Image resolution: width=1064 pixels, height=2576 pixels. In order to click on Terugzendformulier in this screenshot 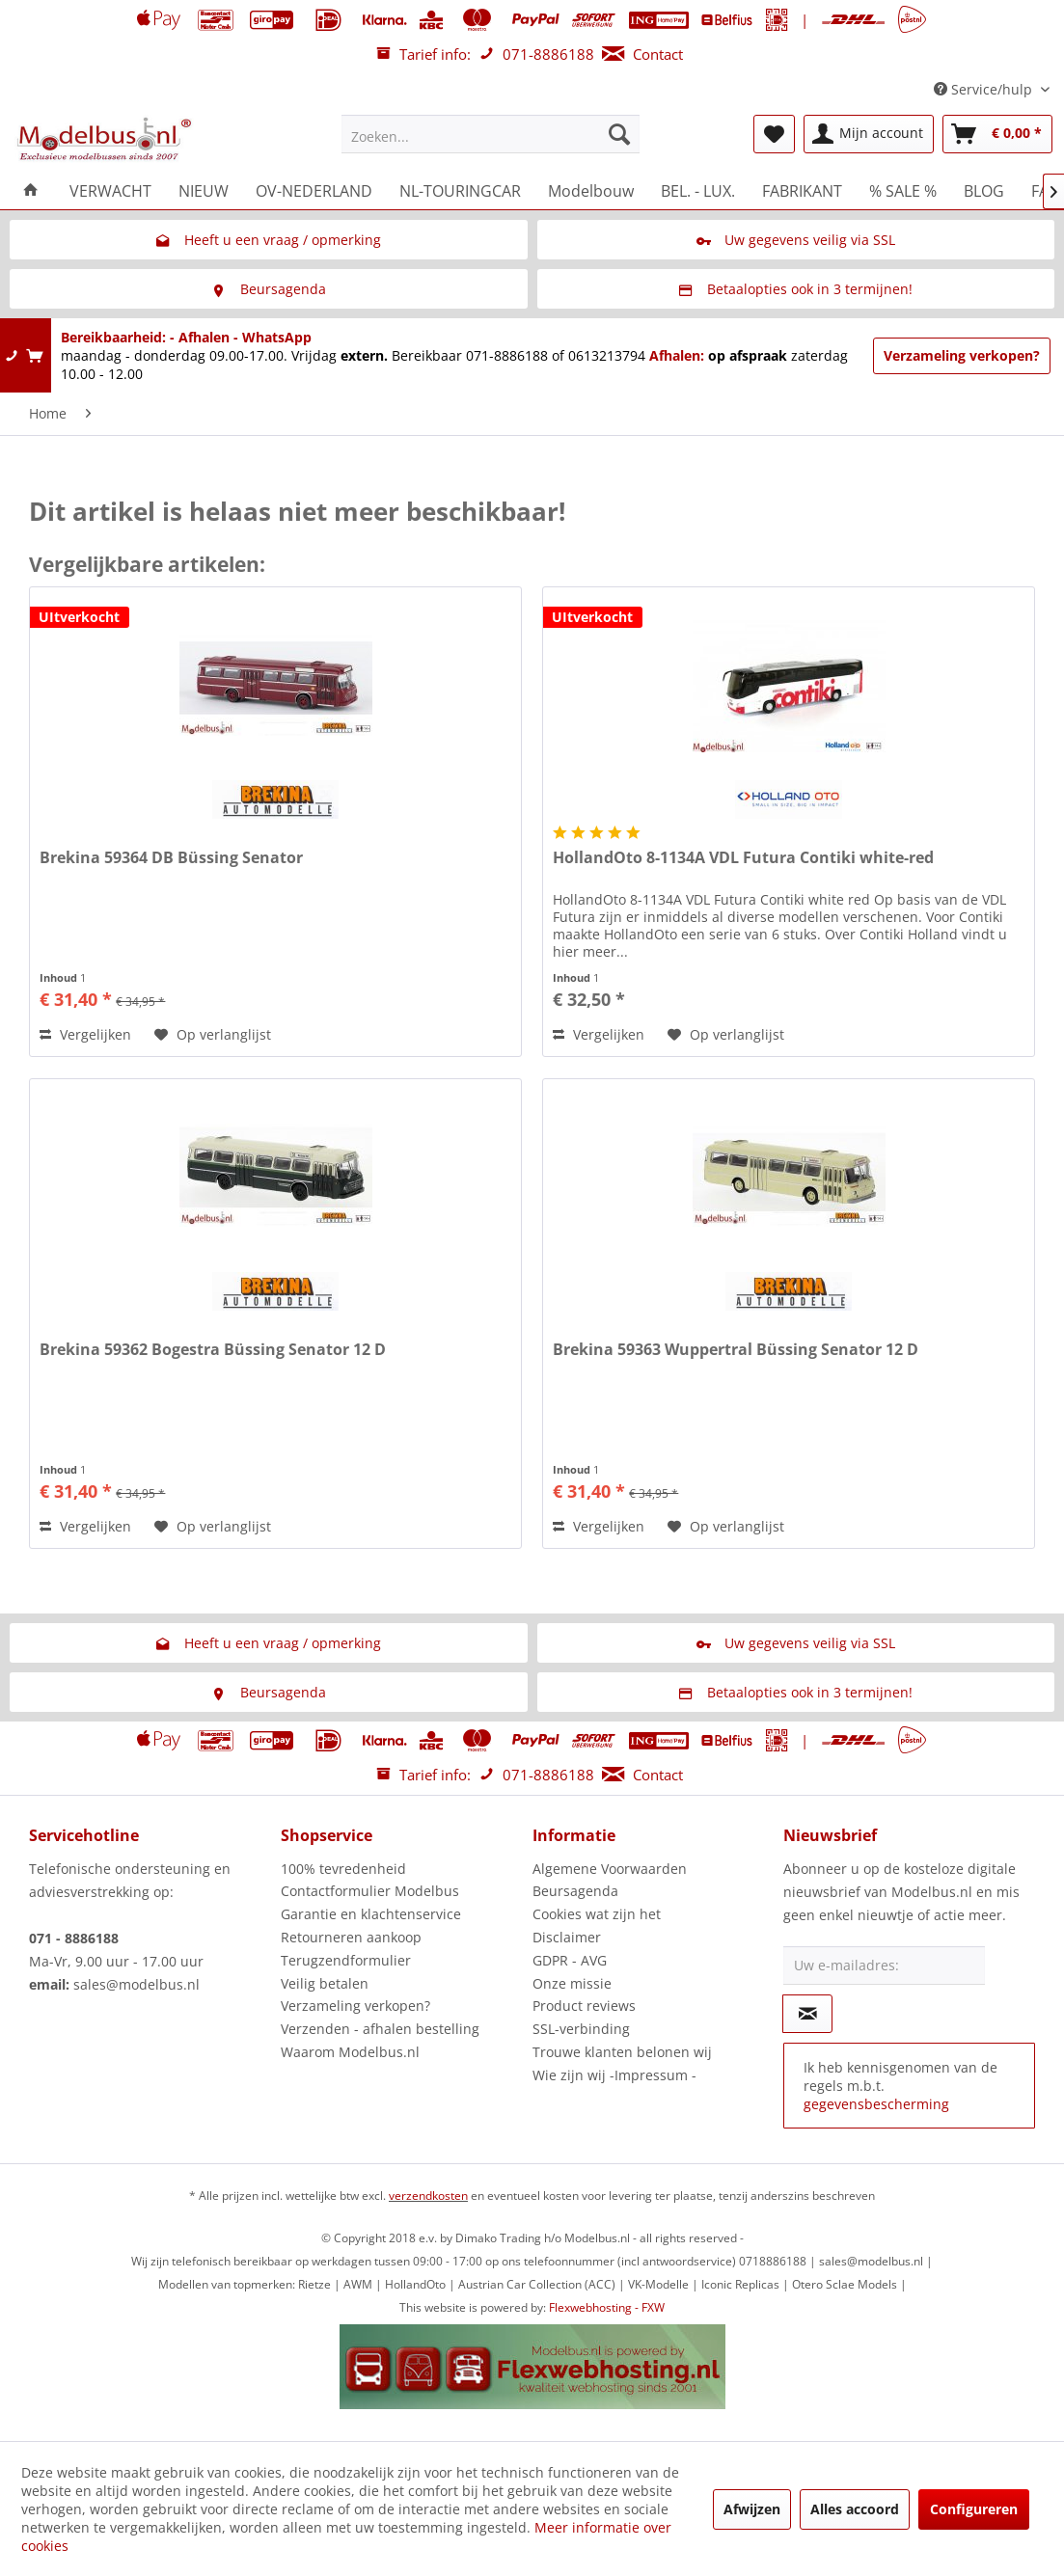, I will do `click(346, 1960)`.